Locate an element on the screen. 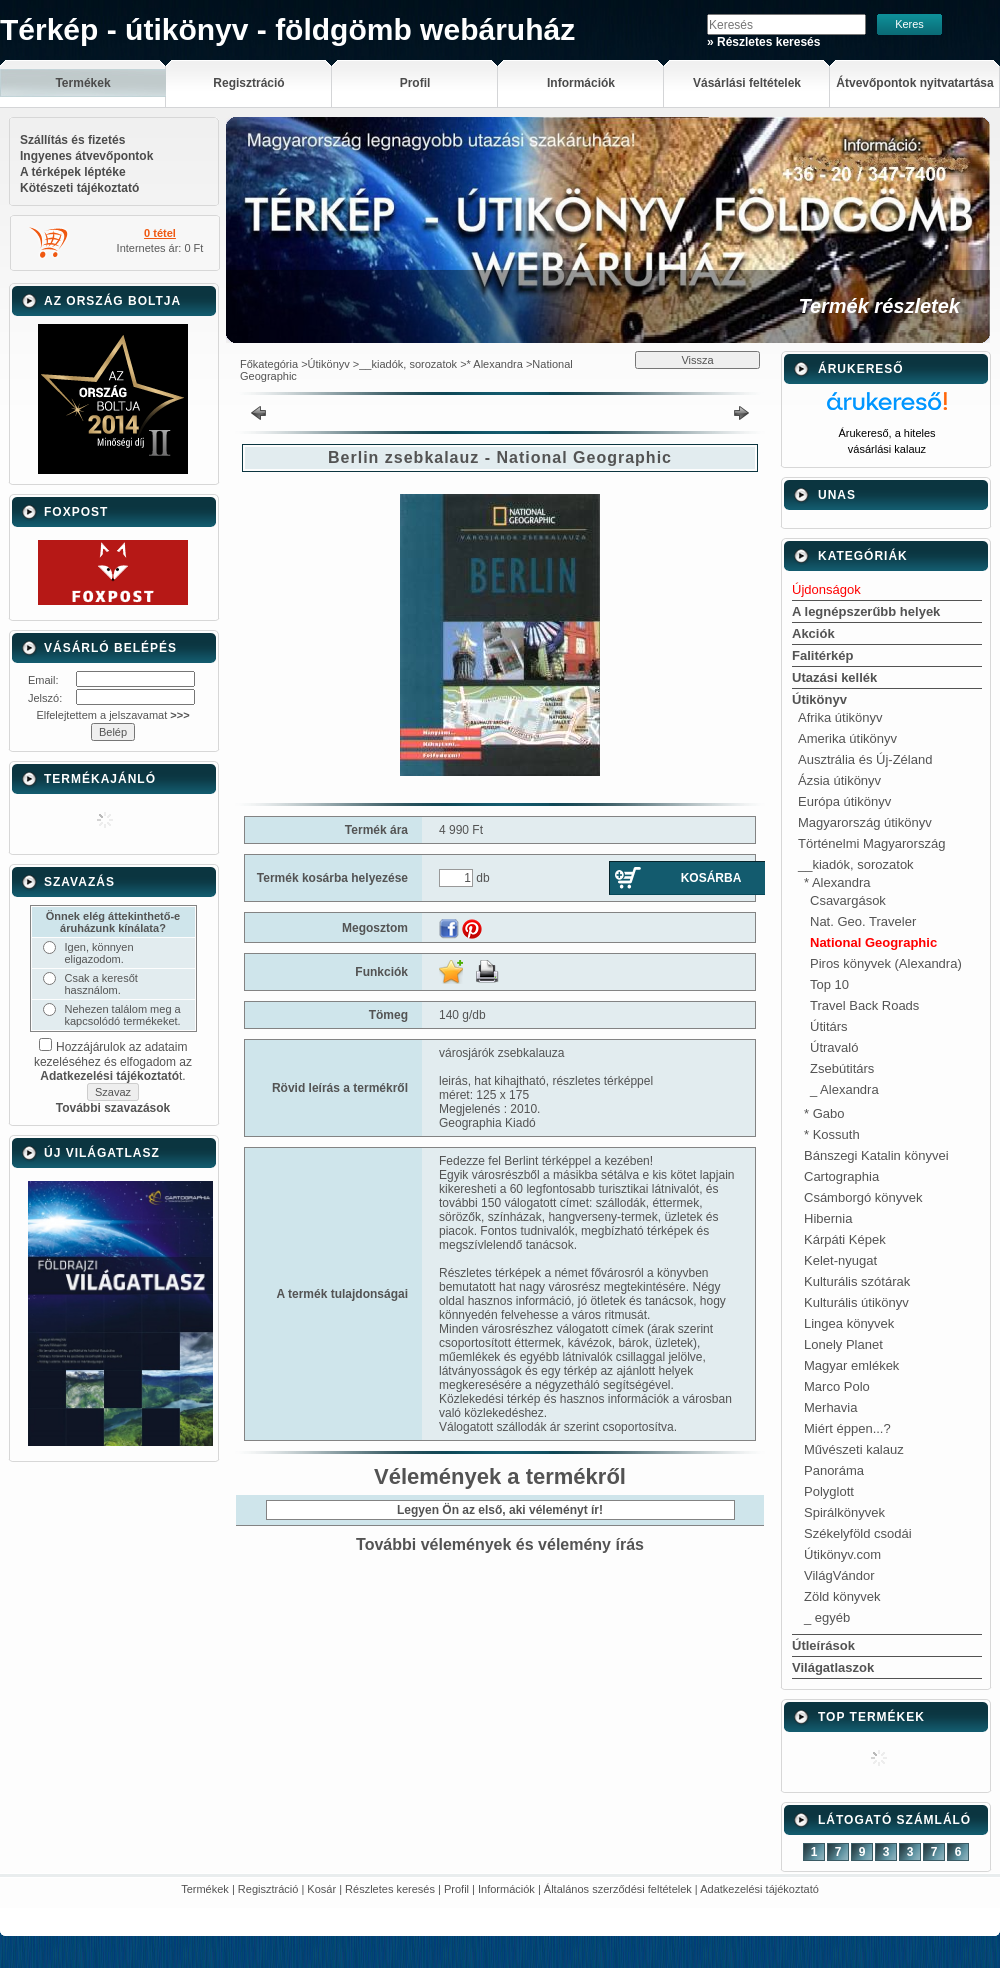  Panoráma is located at coordinates (834, 1470).